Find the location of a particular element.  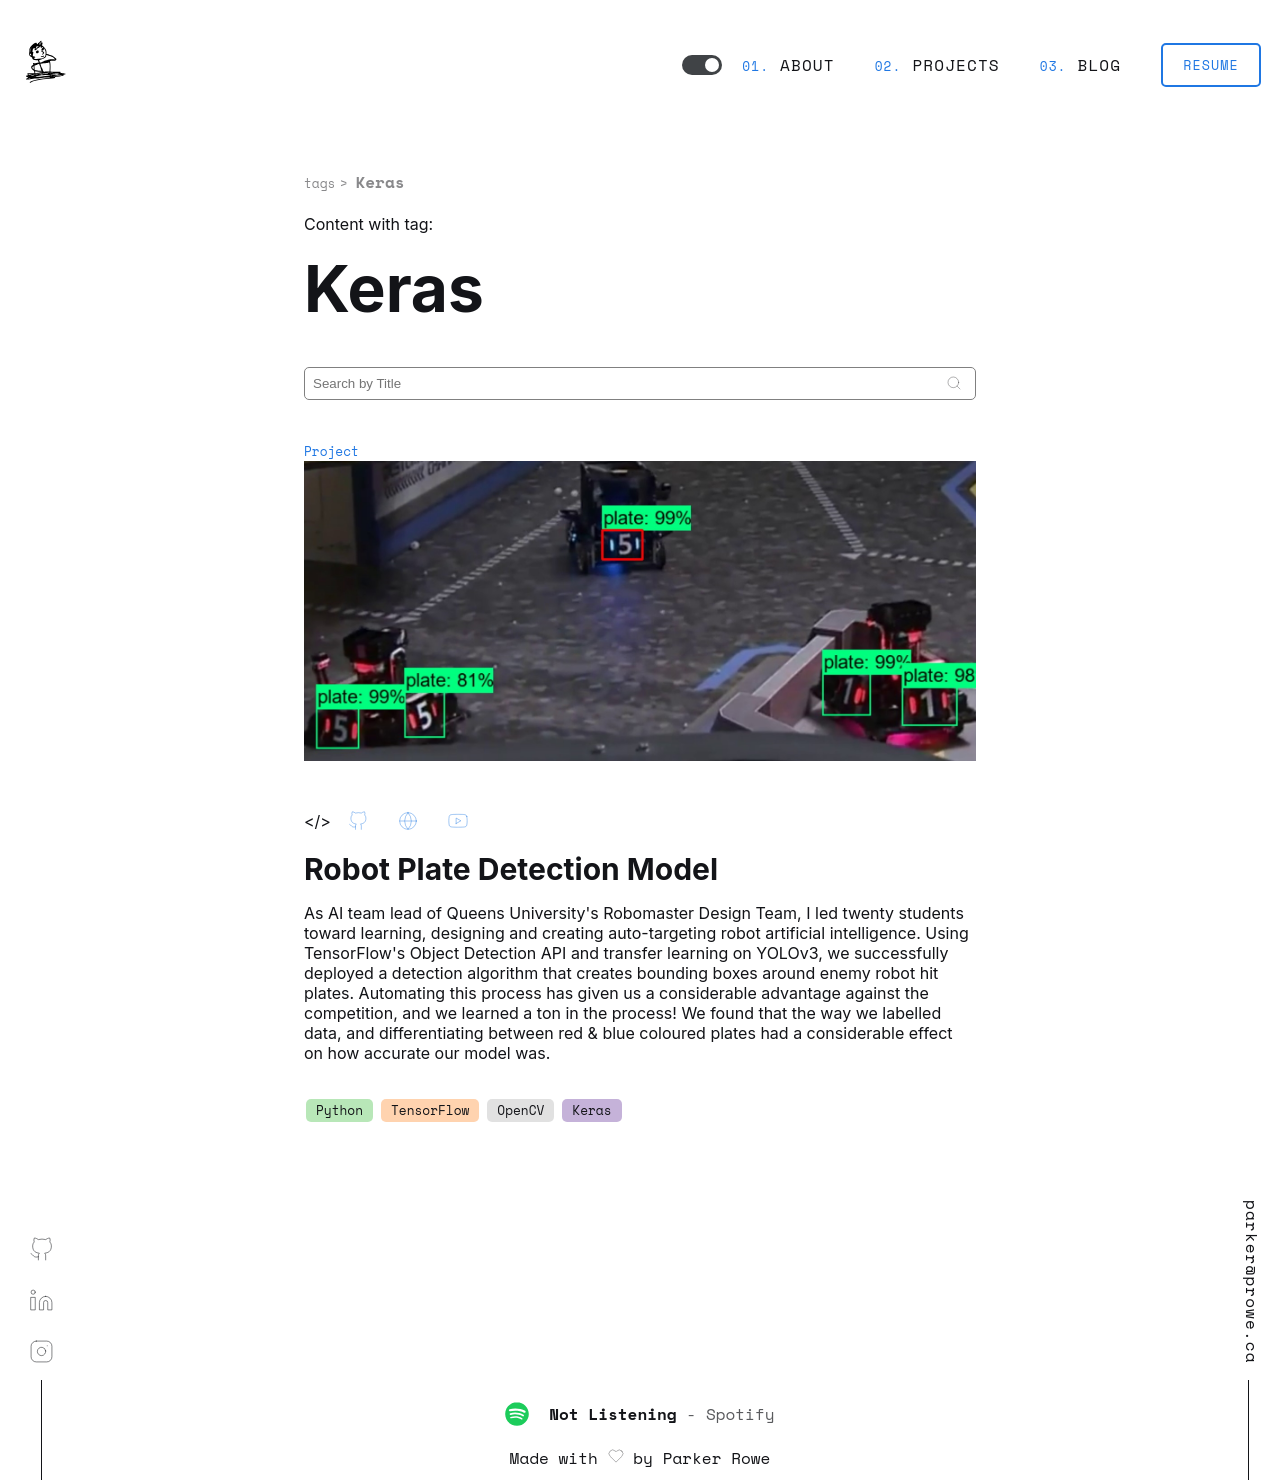

TensorFlow is located at coordinates (430, 1110).